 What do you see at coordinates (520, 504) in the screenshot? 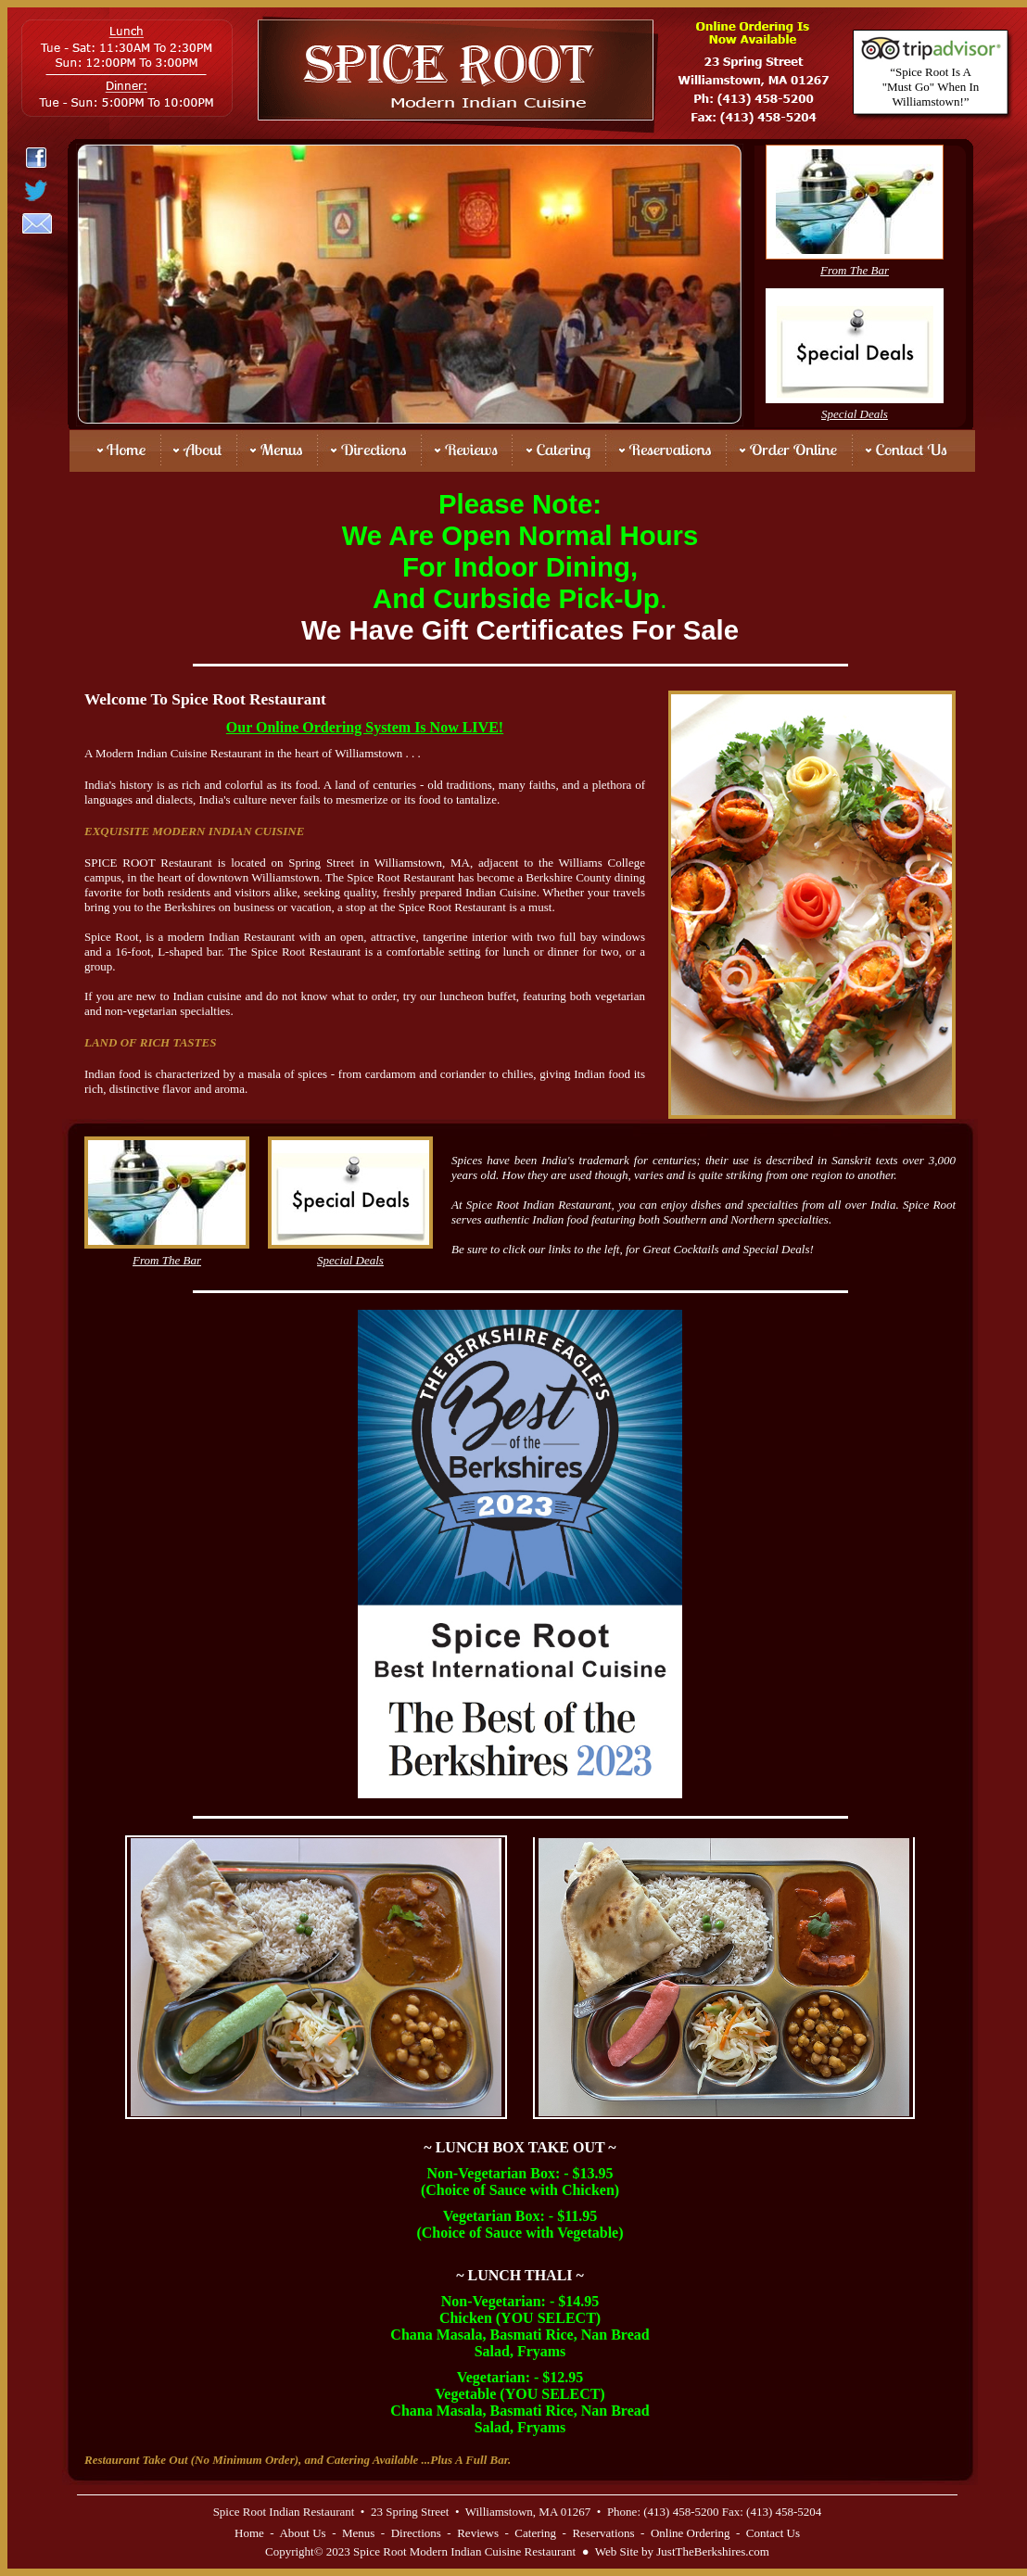
I see `Please Note:` at bounding box center [520, 504].